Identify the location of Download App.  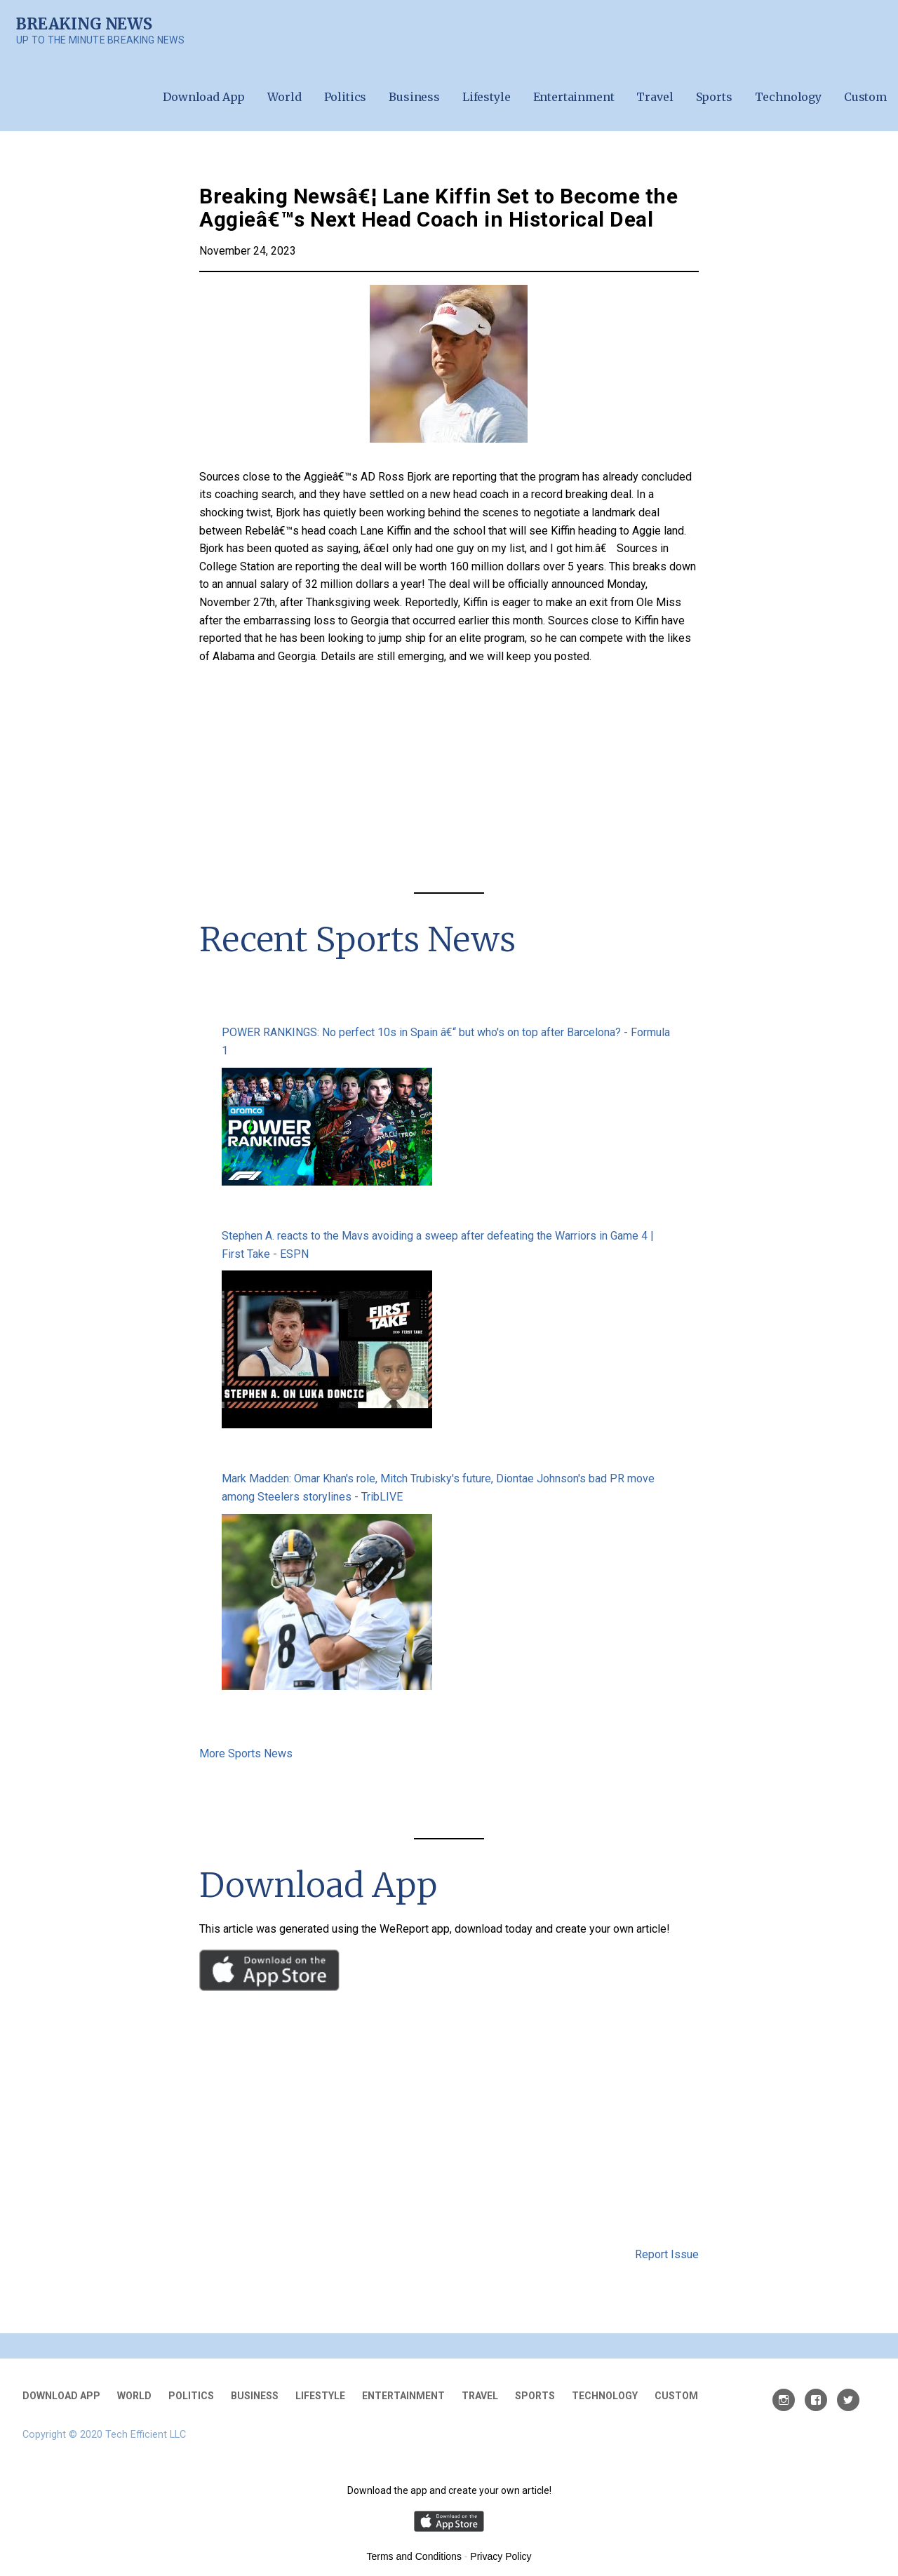
(204, 97).